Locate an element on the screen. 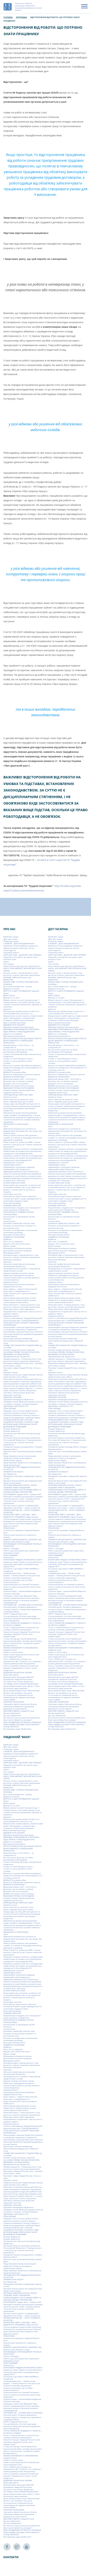 This screenshot has height=2576, width=91. Стан дотримання статутних норм щодо реалізації виборними органами Профспілки своїх повноважень is located at coordinates (21, 1618).